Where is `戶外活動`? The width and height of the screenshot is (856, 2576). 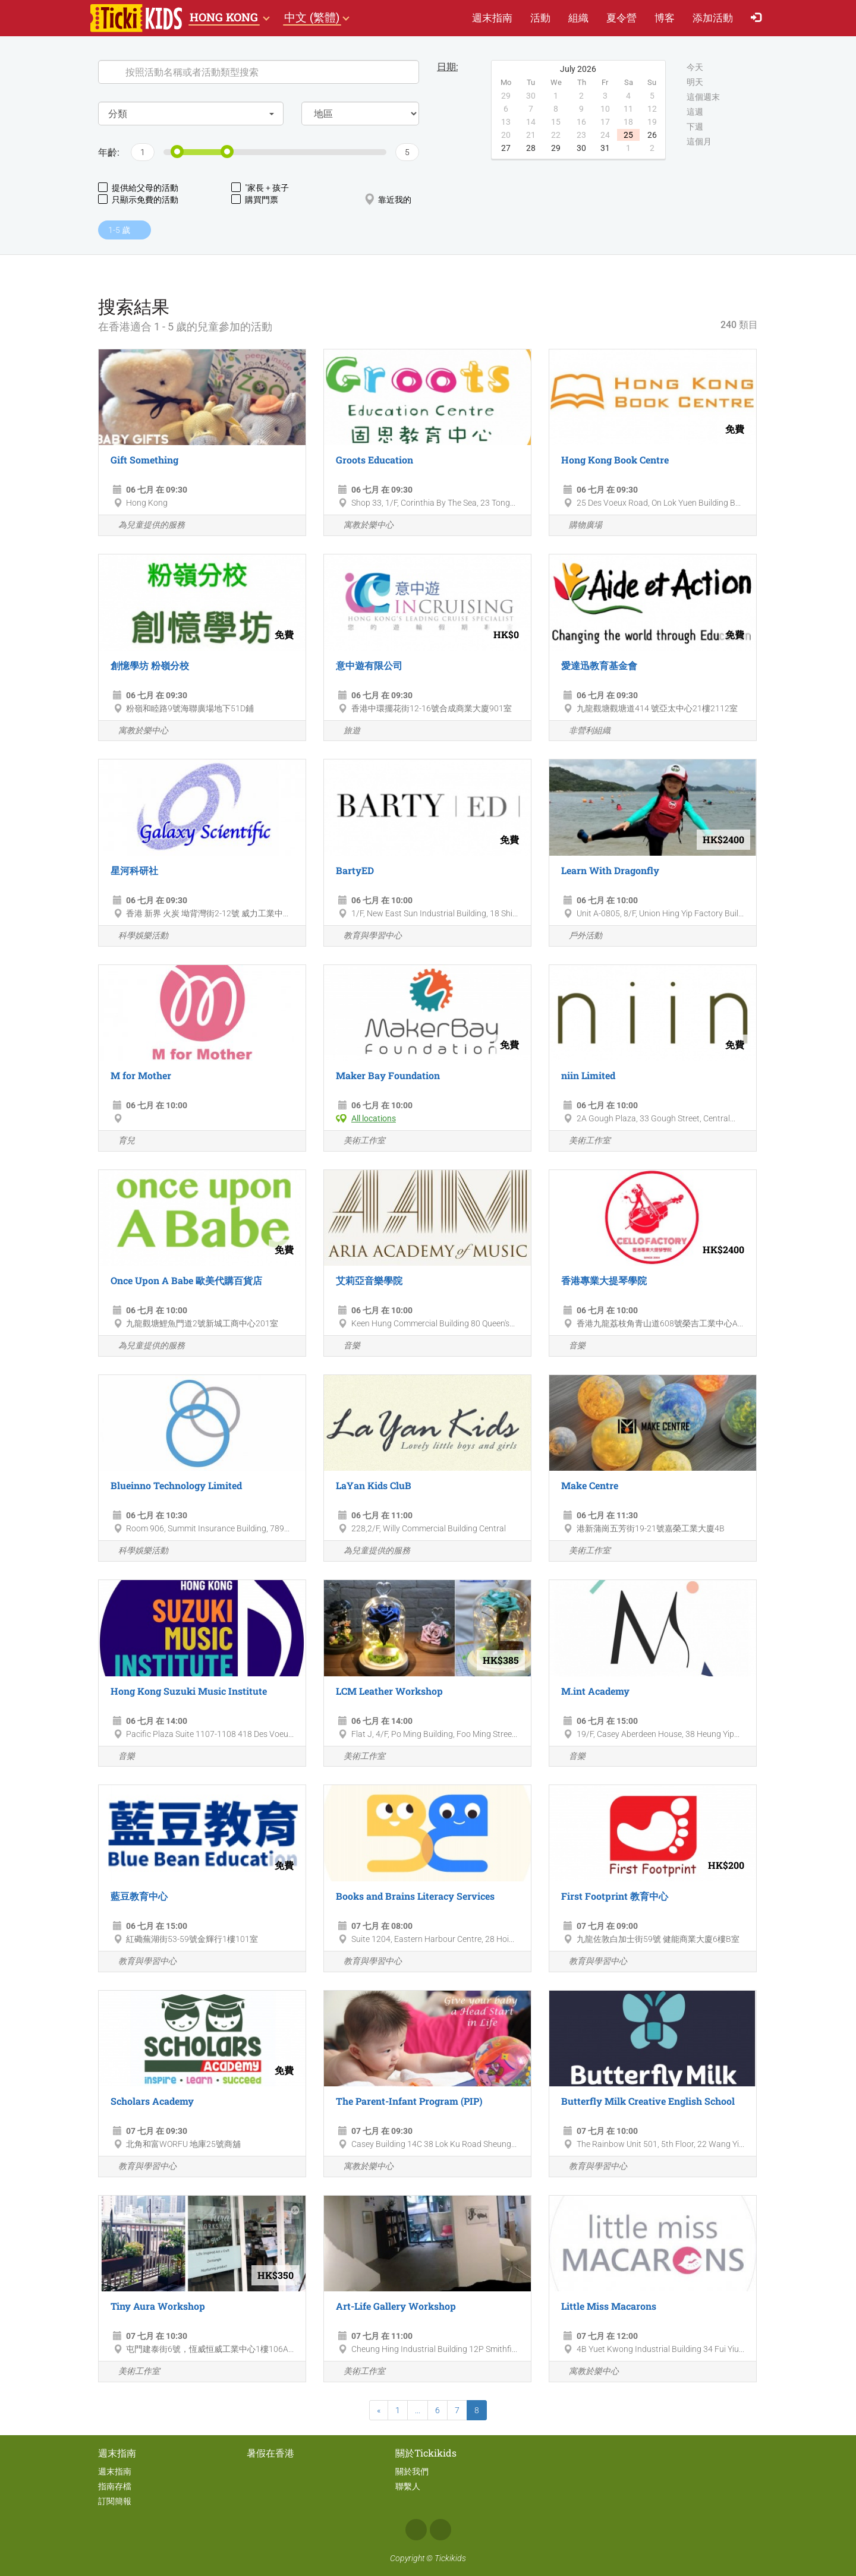
戶外活動 is located at coordinates (578, 936).